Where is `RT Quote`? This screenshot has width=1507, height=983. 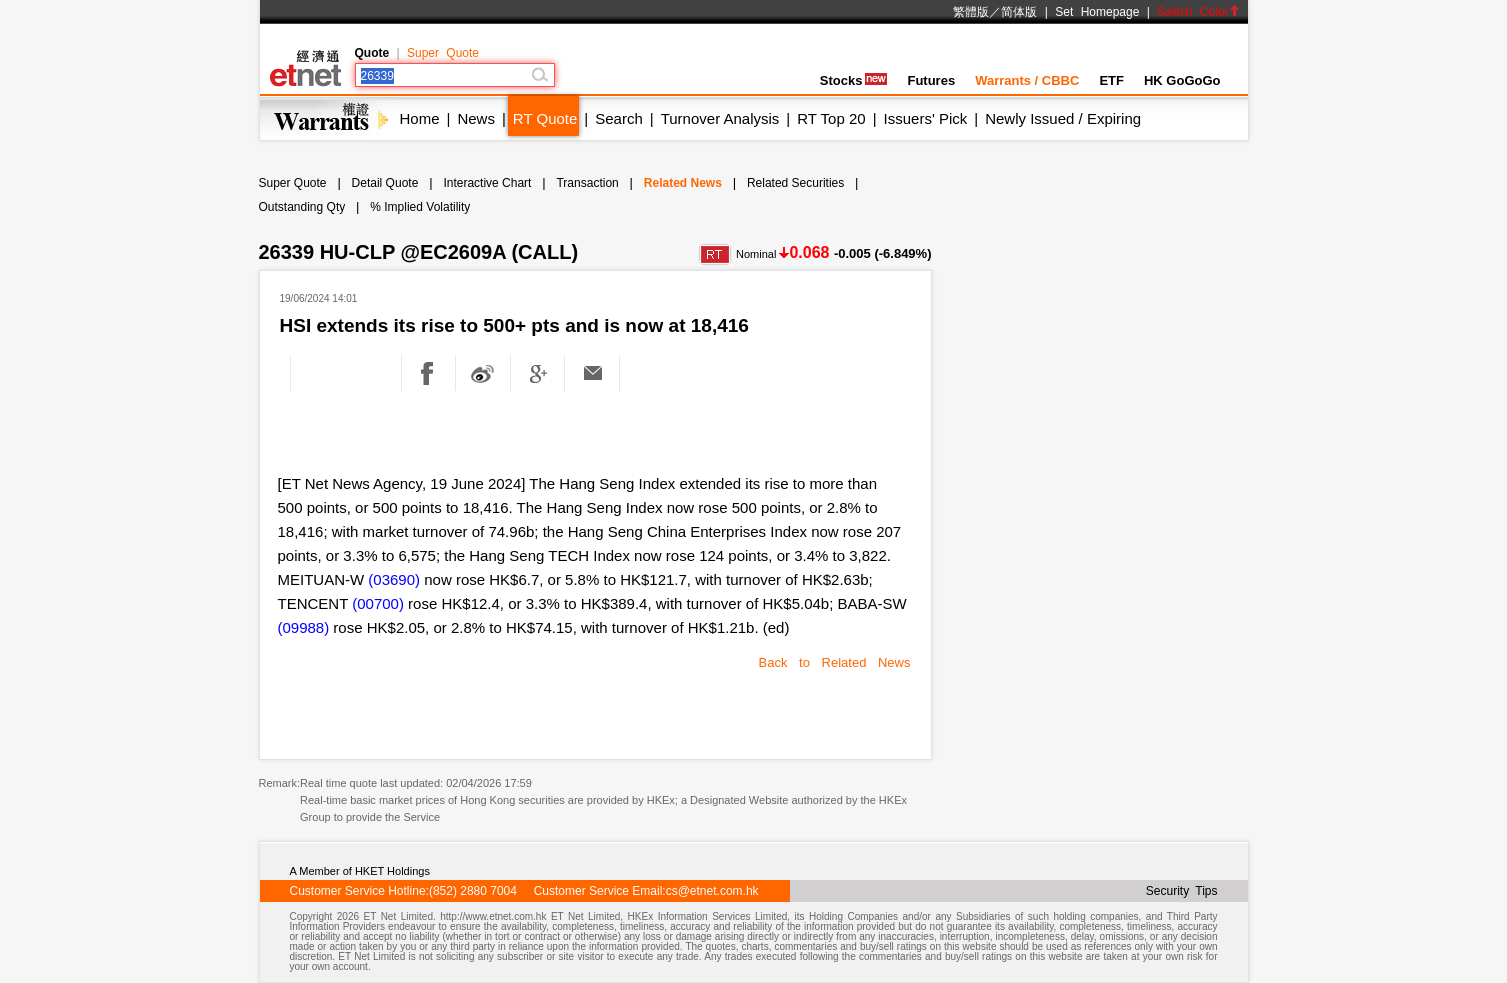 RT Quote is located at coordinates (545, 118).